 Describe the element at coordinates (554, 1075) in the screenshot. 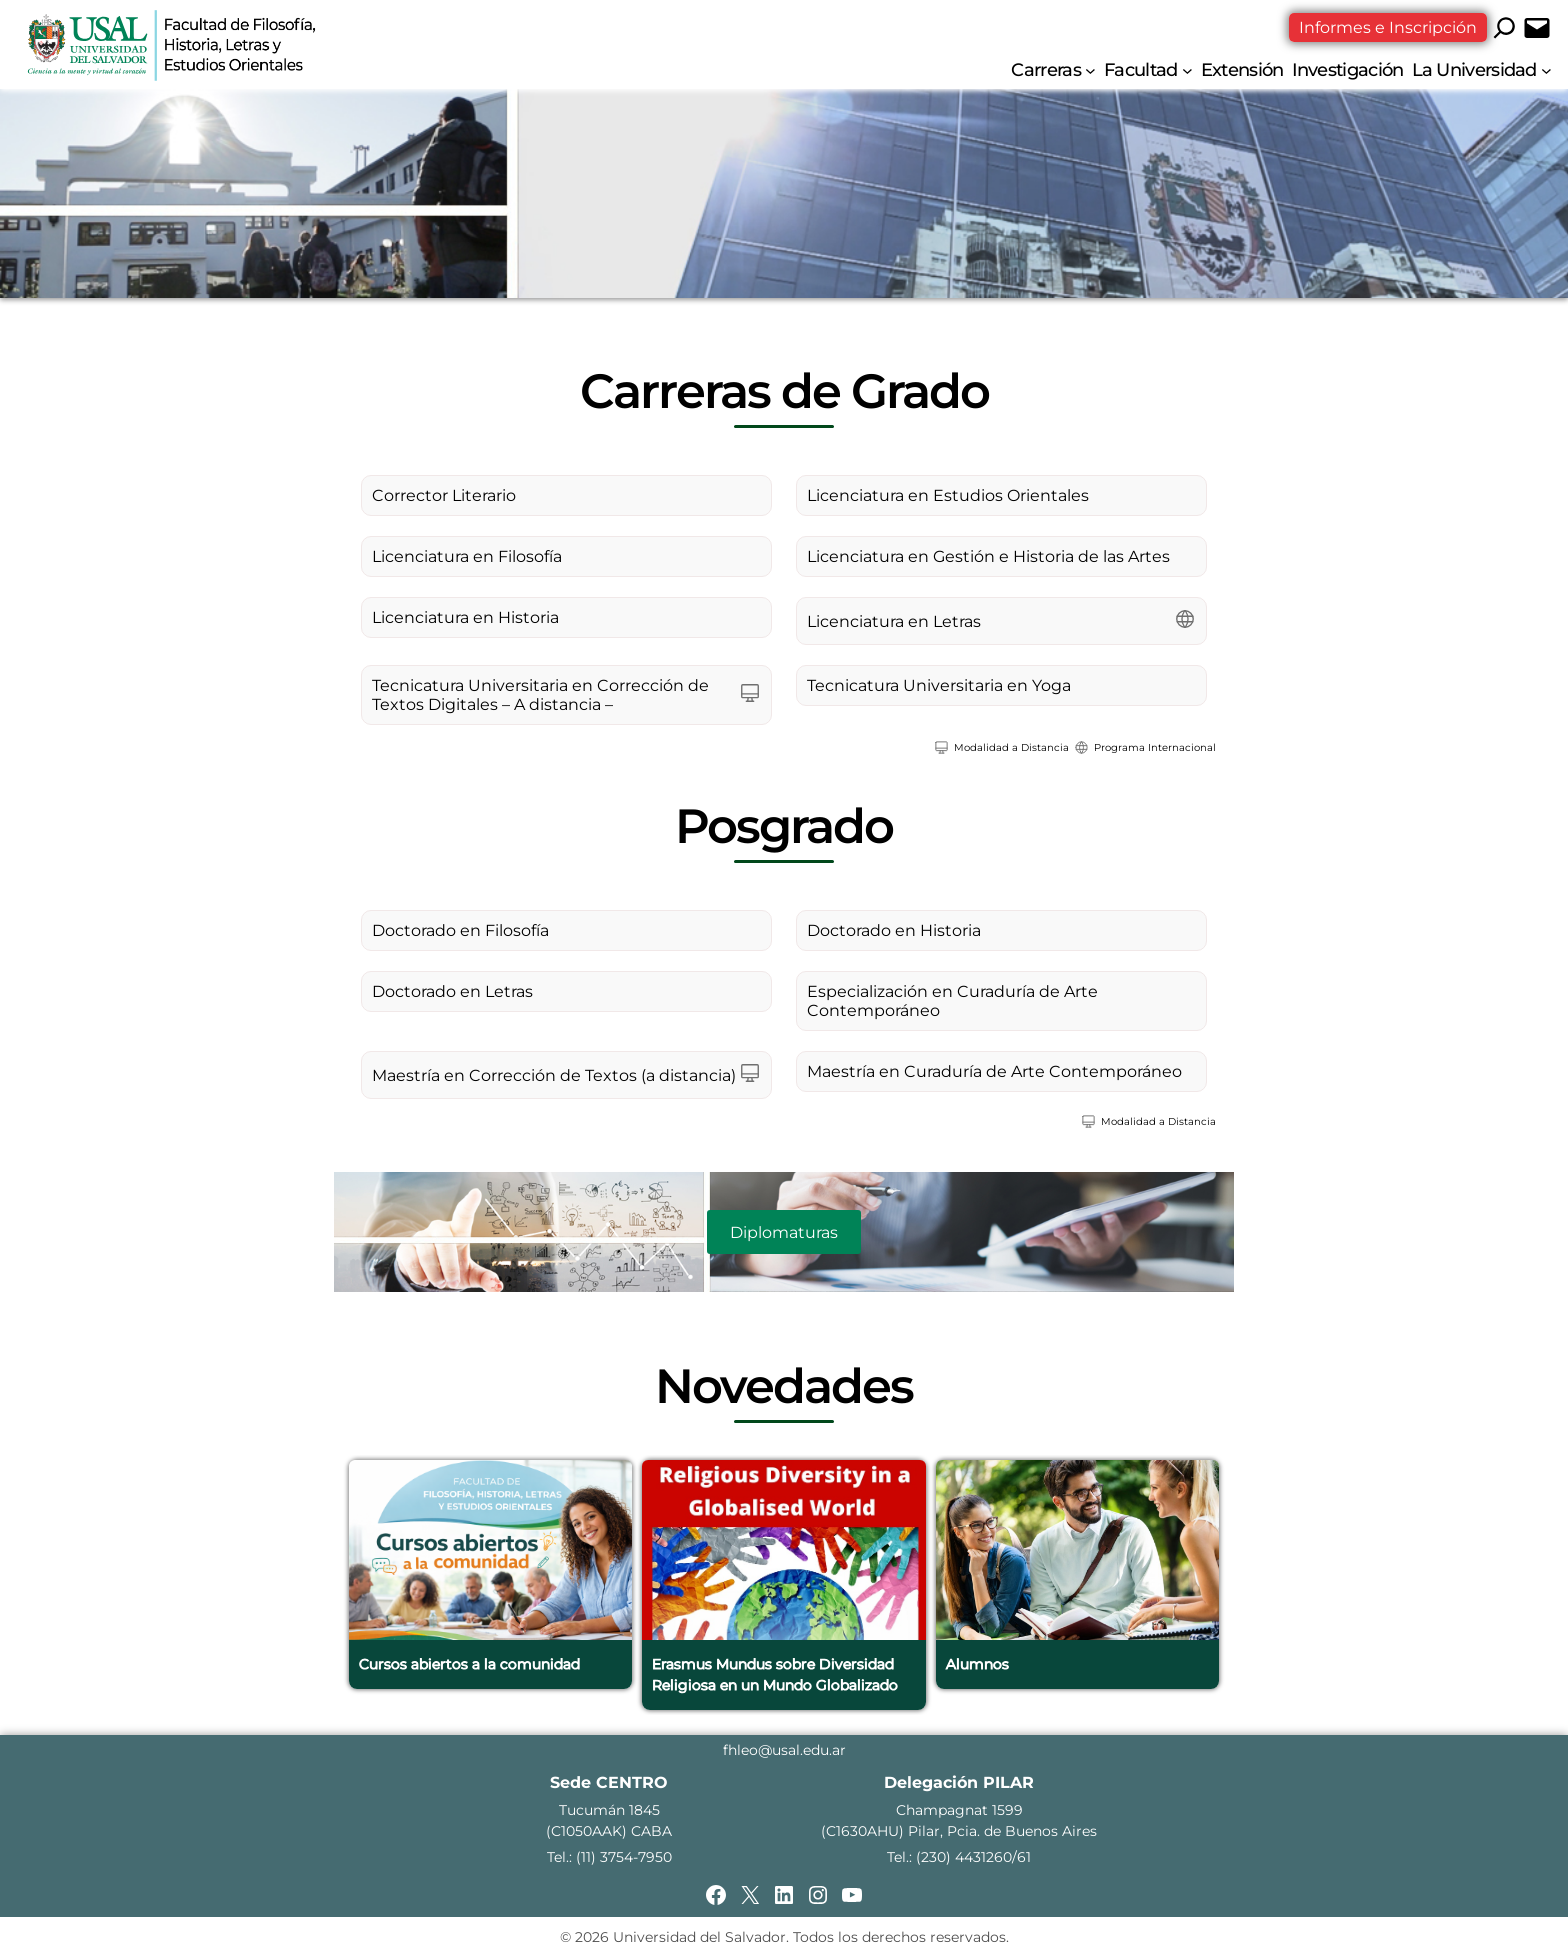

I see `Maestría en Corrección de Textos (a distancia)` at that location.